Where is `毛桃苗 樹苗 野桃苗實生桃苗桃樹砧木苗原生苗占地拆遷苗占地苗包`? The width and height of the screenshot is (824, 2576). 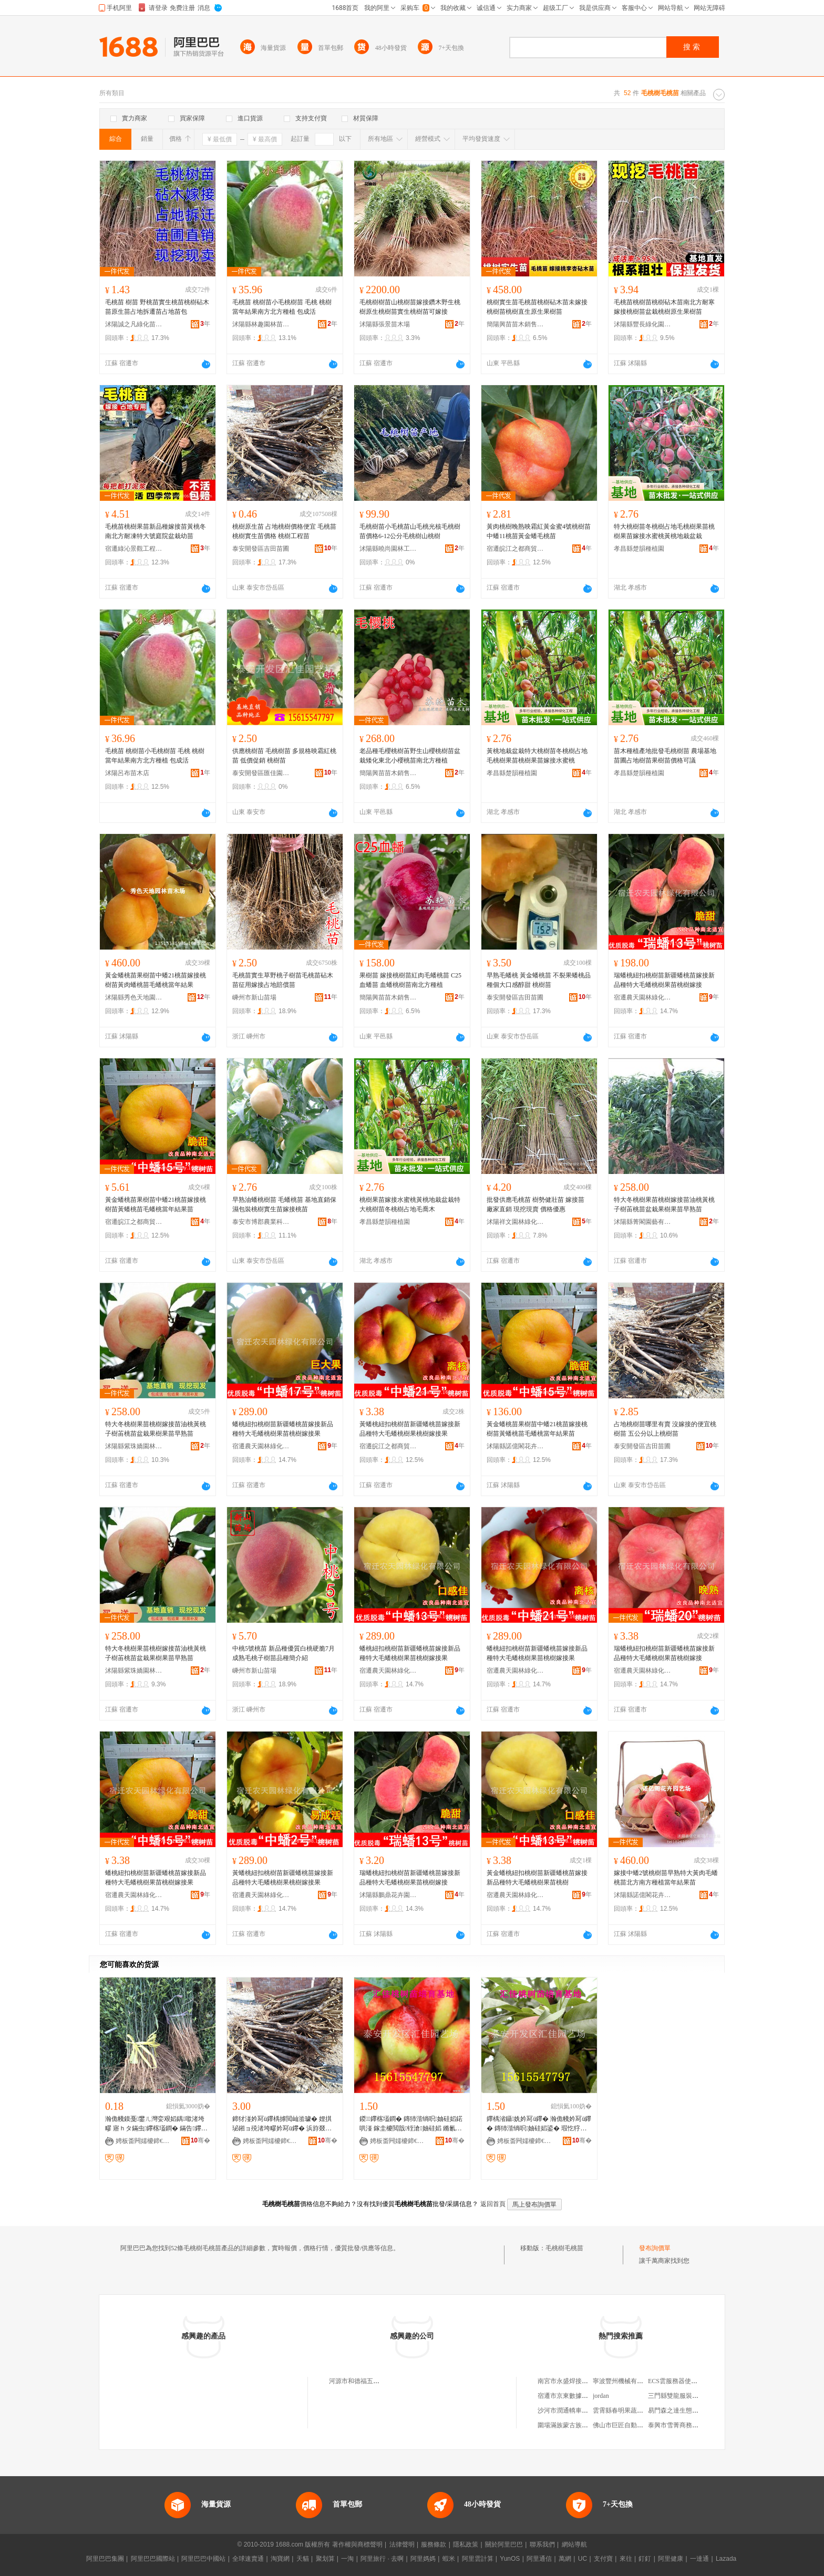 毛桃苗 樹苗 野桃苗實生桃苗桃樹砧木苗原生苗占地拆遷苗占地苗包 is located at coordinates (157, 306).